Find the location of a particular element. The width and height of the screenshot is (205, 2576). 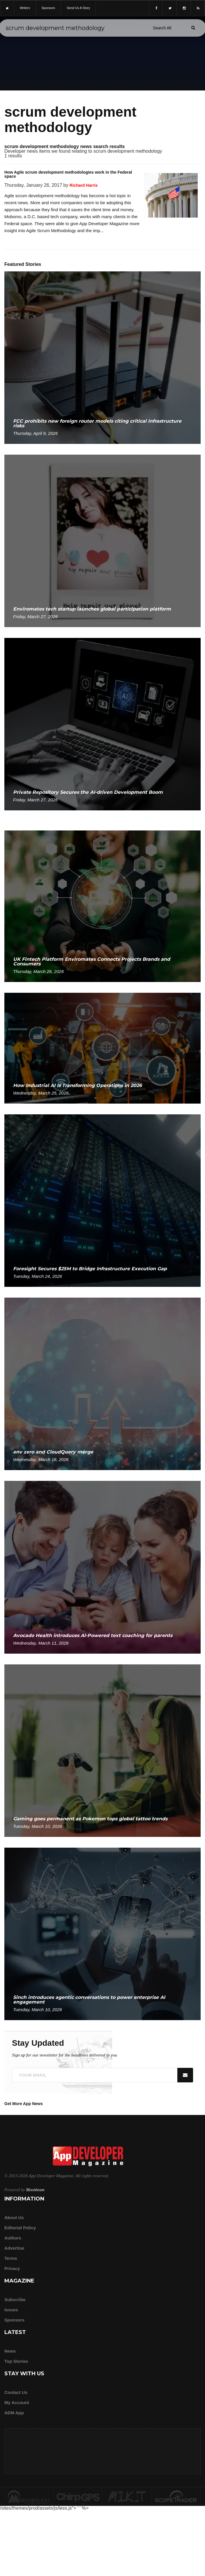

Subscribe is located at coordinates (15, 2299).